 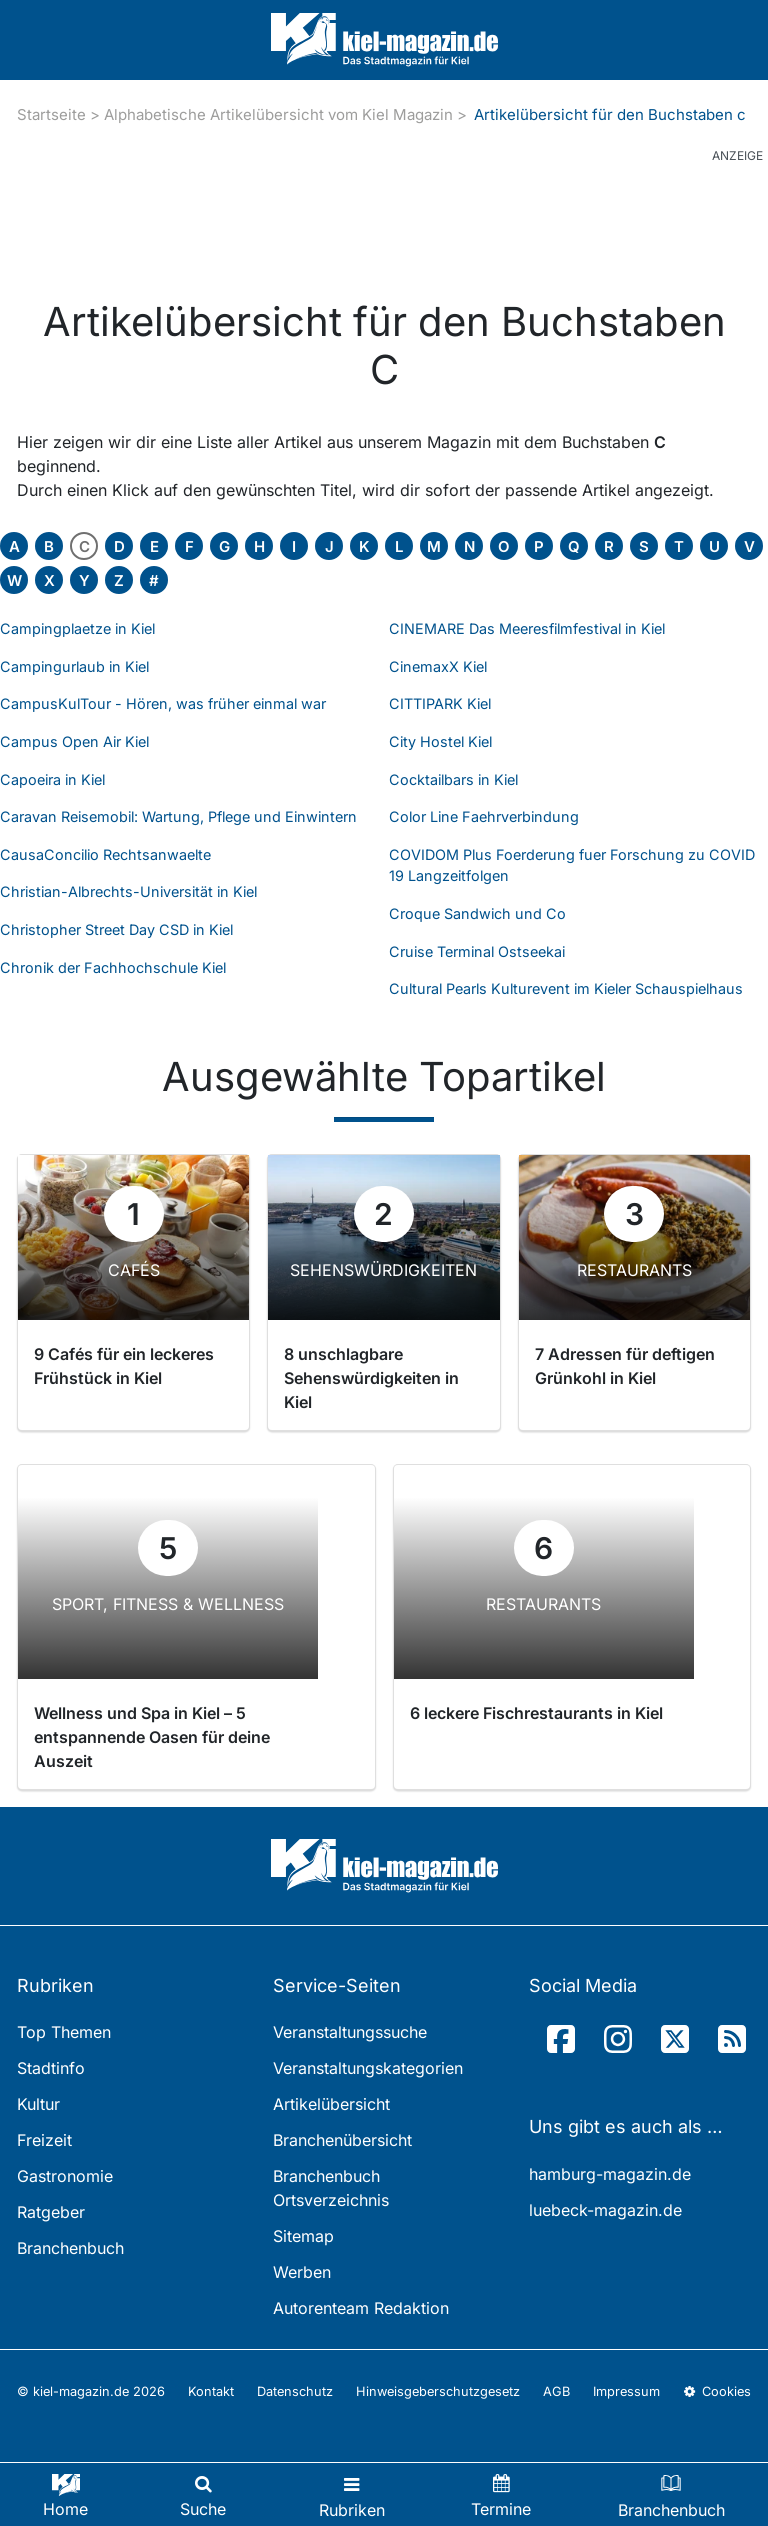 I want to click on Hinweisgeberschutzgesetz, so click(x=438, y=2391).